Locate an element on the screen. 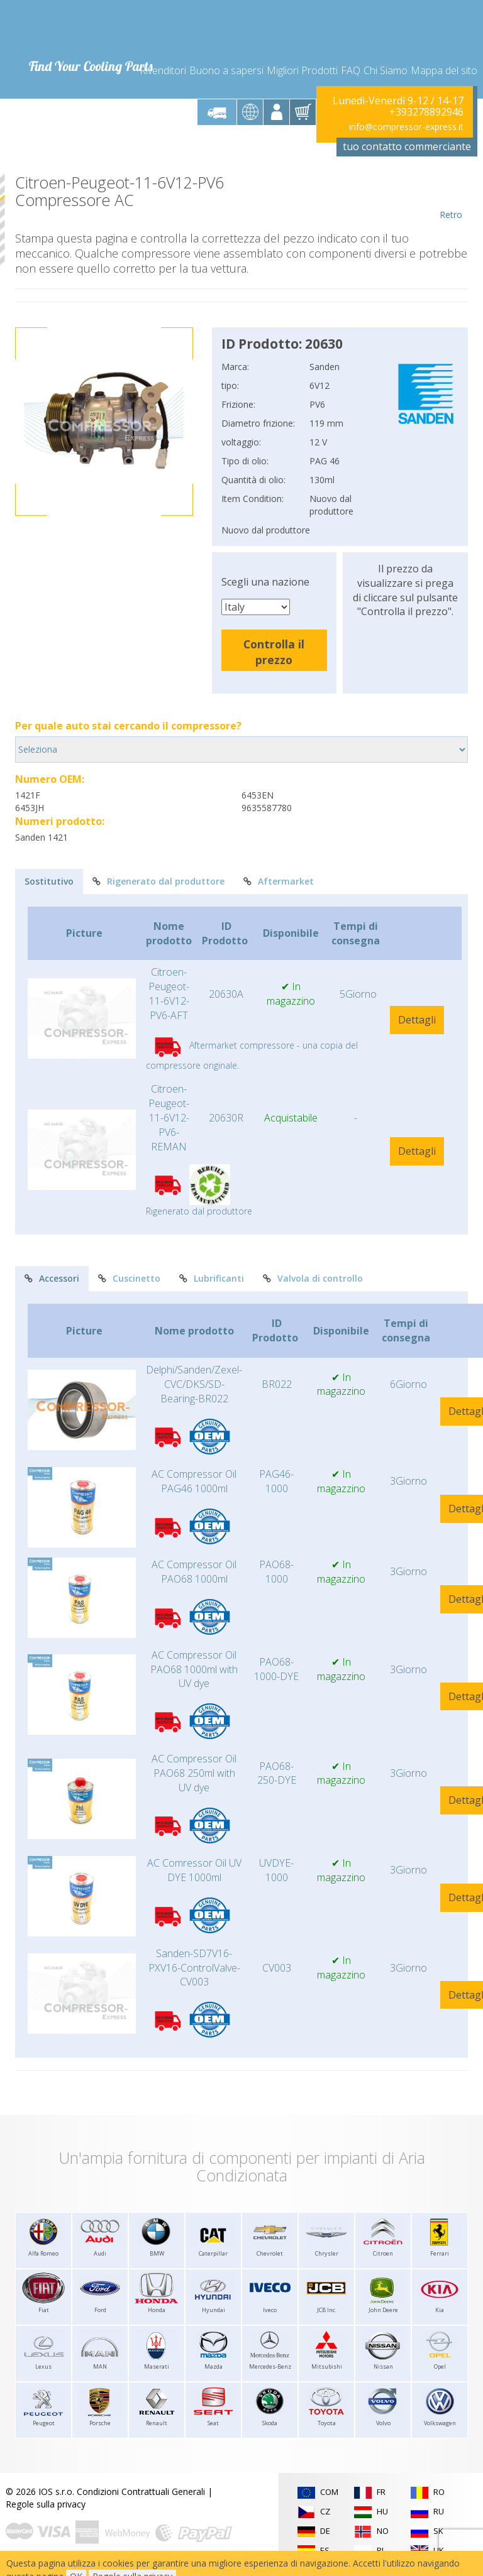 This screenshot has width=483, height=2576. FAQ is located at coordinates (350, 70).